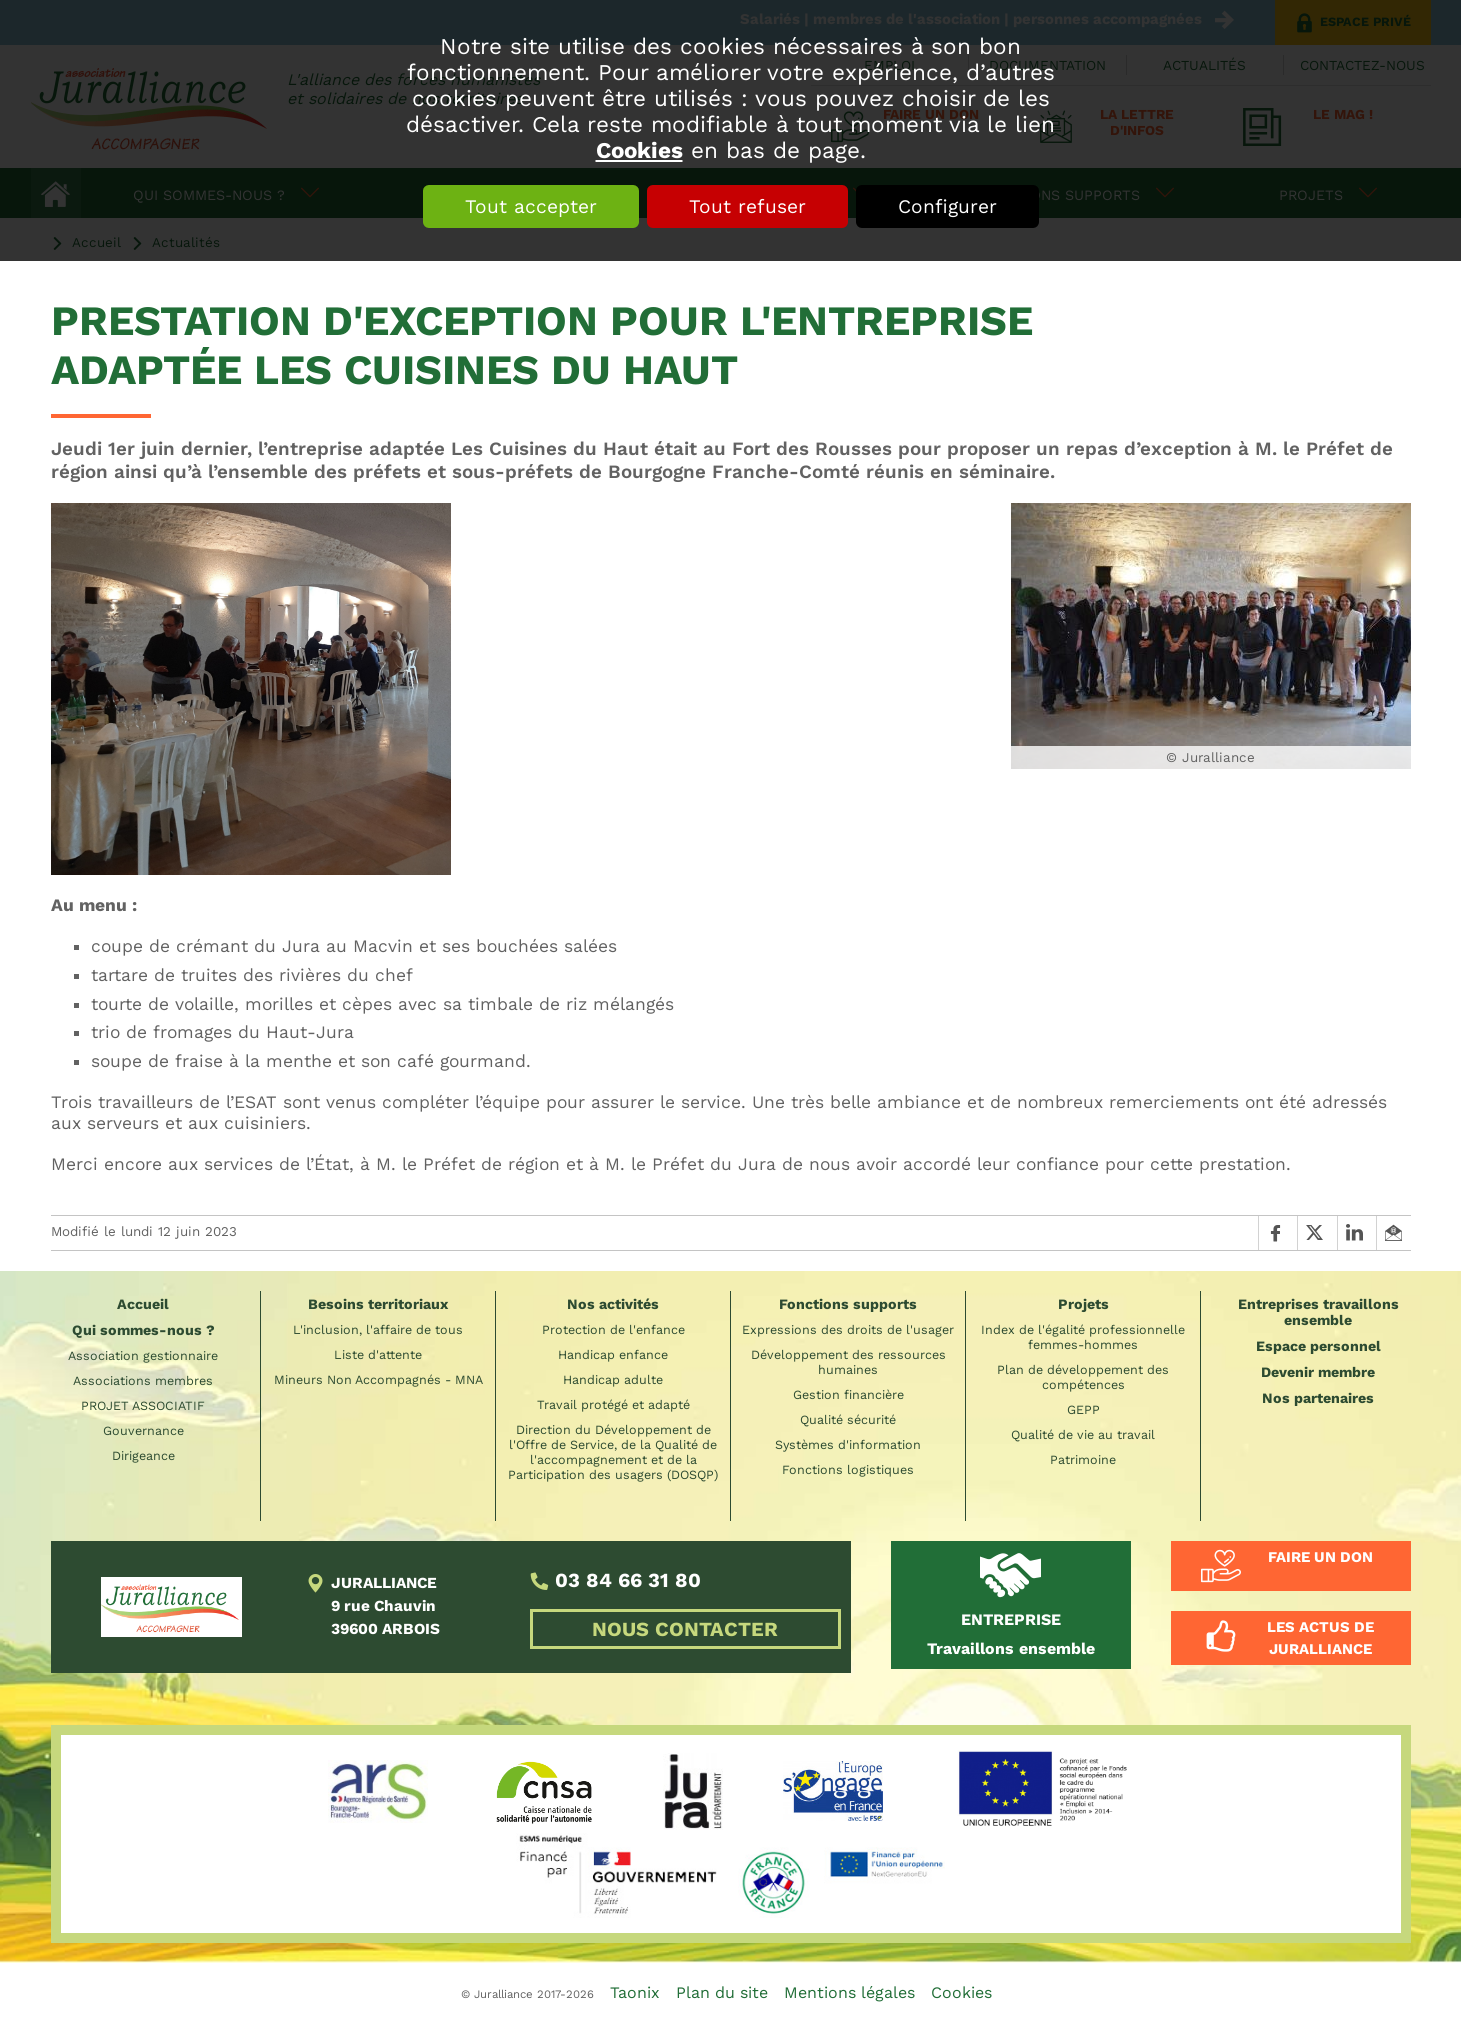 The image size is (1461, 2022). Describe the element at coordinates (685, 1629) in the screenshot. I see `NOUS CONTACTER` at that location.